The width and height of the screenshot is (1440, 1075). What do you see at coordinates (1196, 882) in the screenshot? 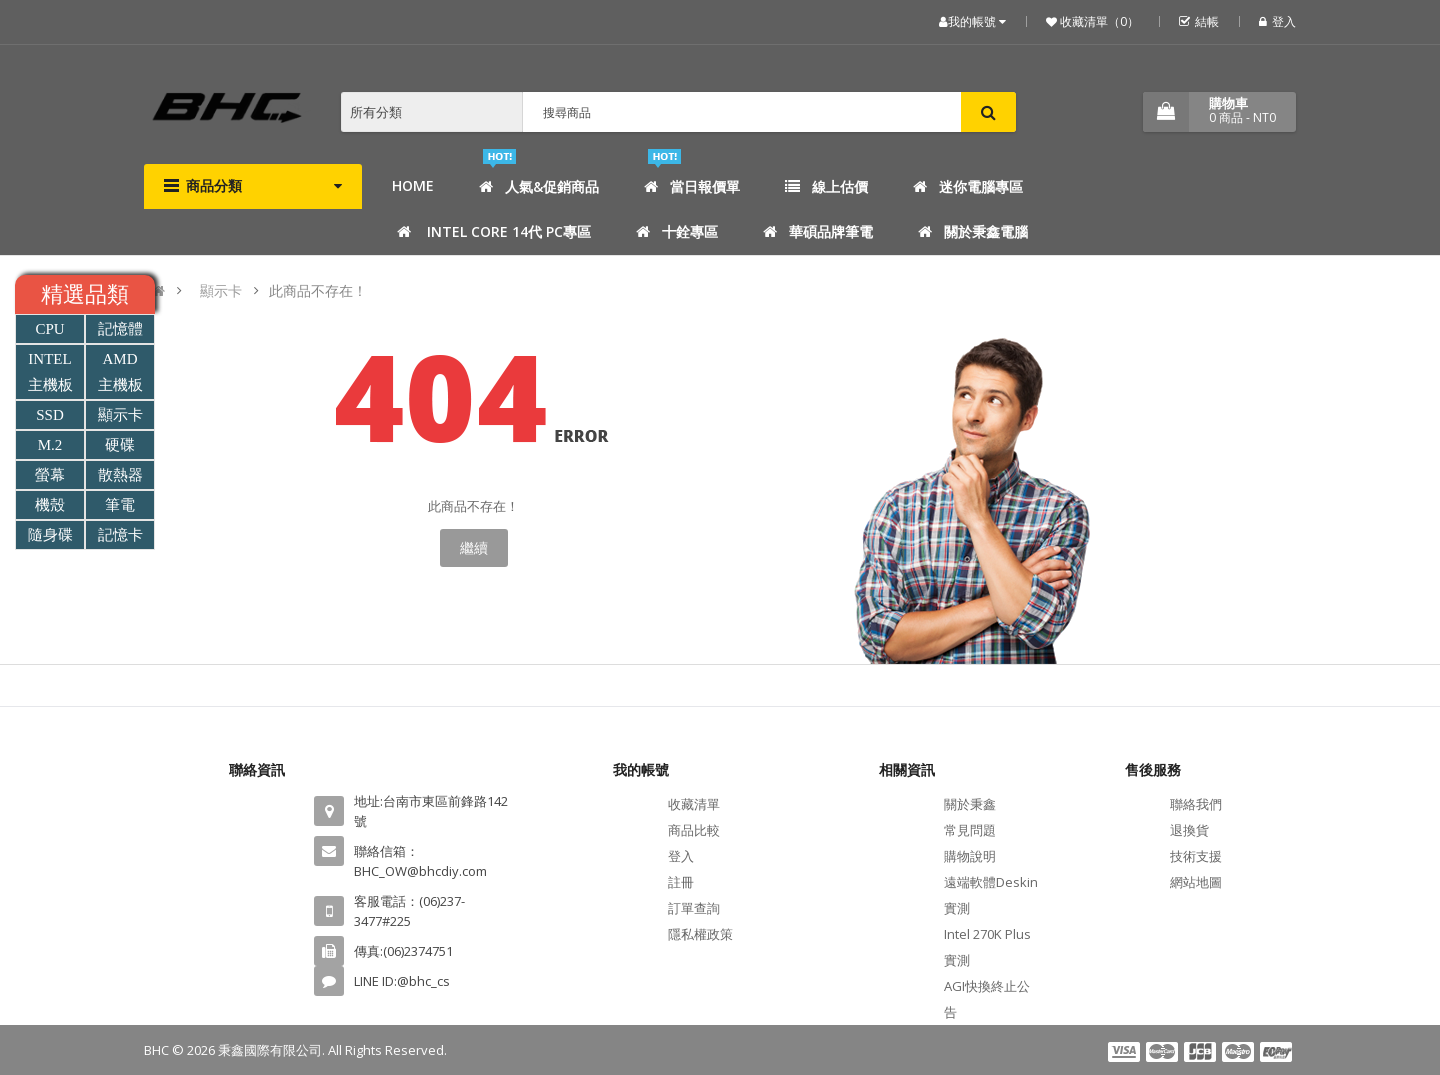
I see `網站地圖` at bounding box center [1196, 882].